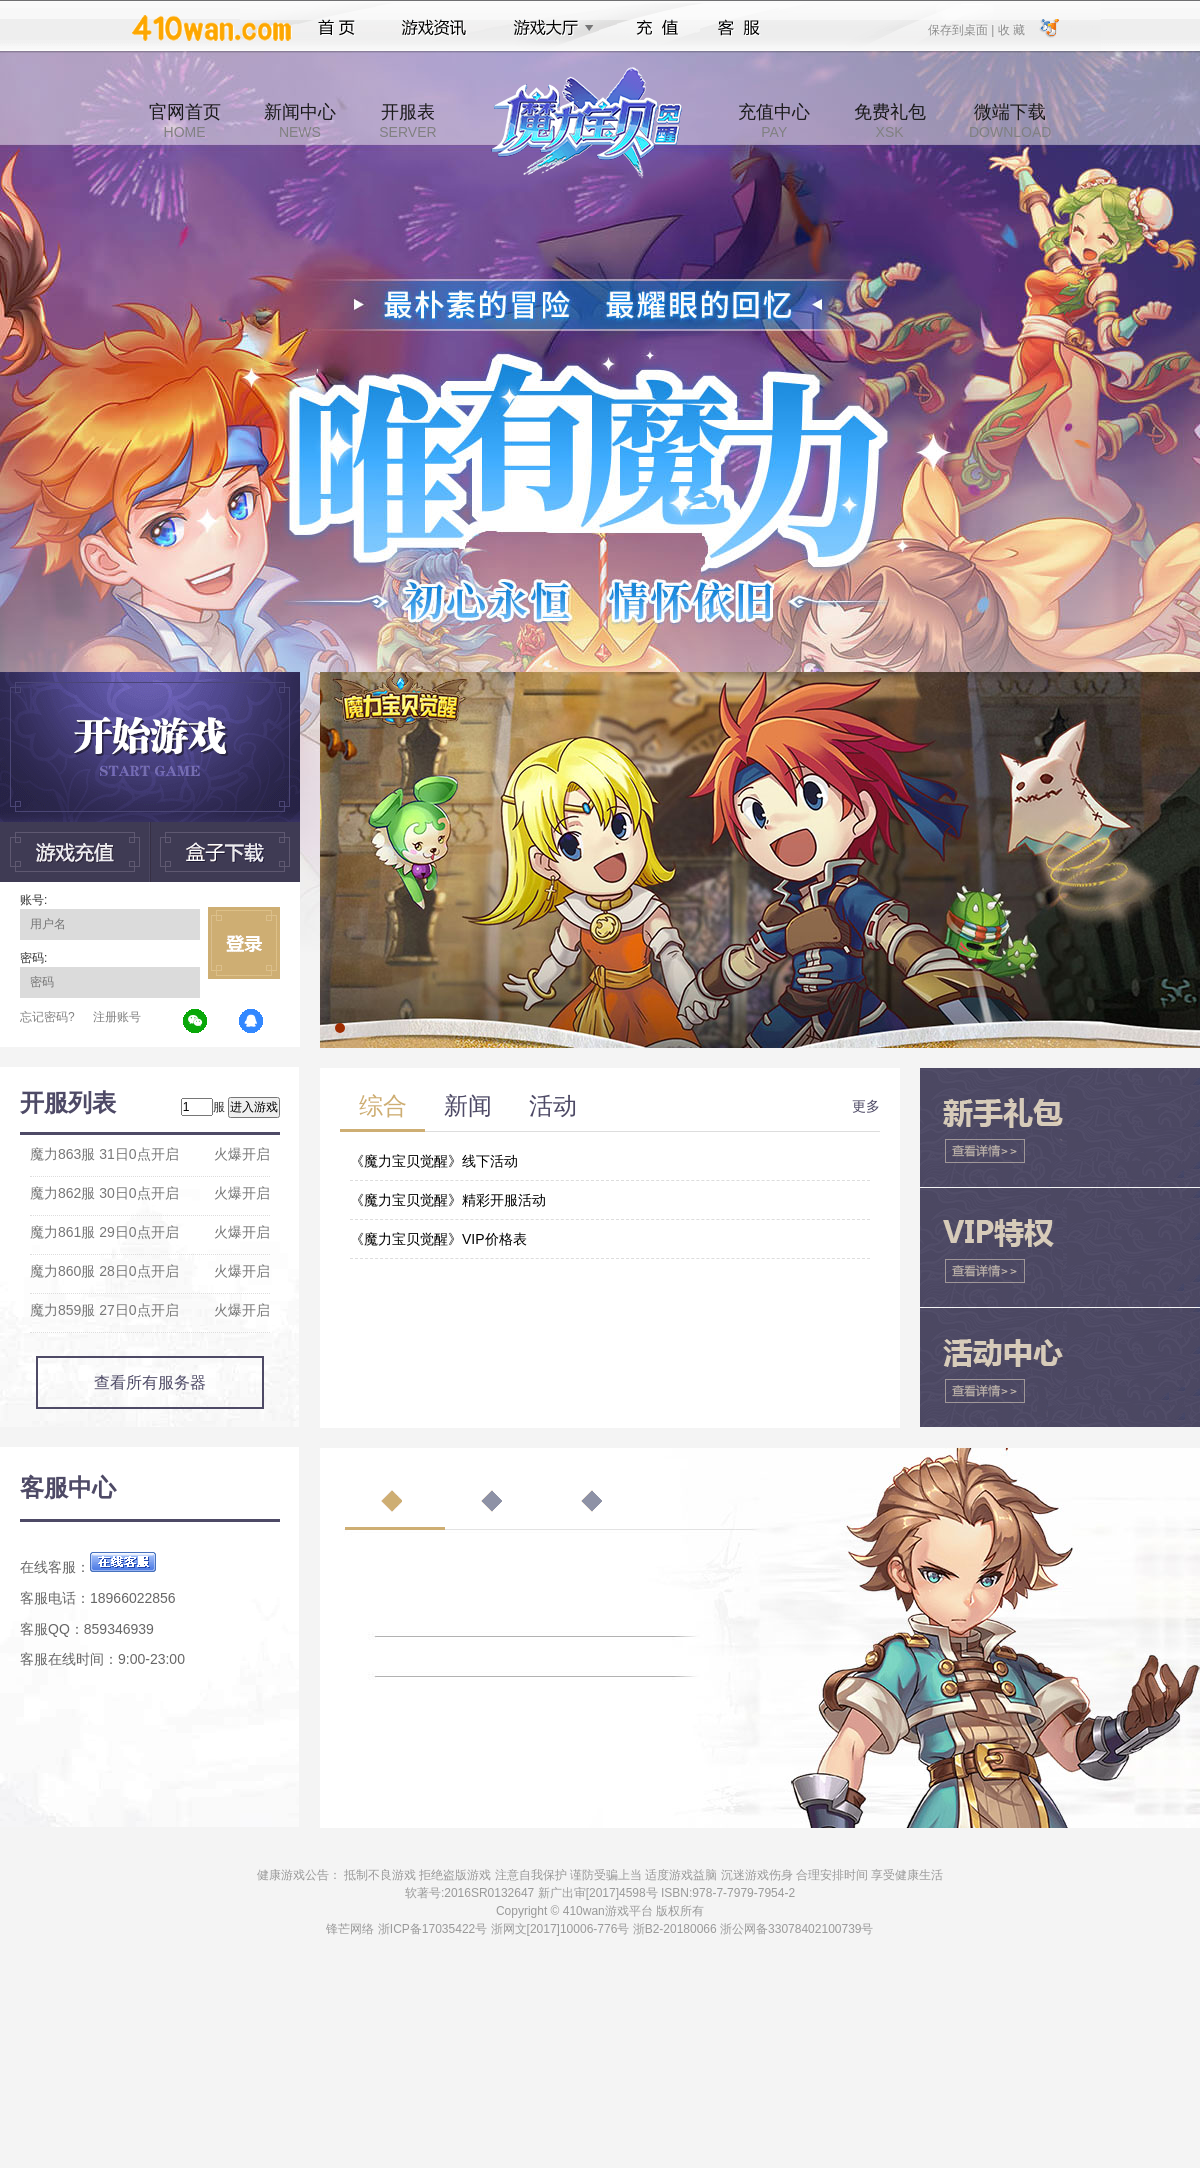  I want to click on 首页, so click(336, 28).